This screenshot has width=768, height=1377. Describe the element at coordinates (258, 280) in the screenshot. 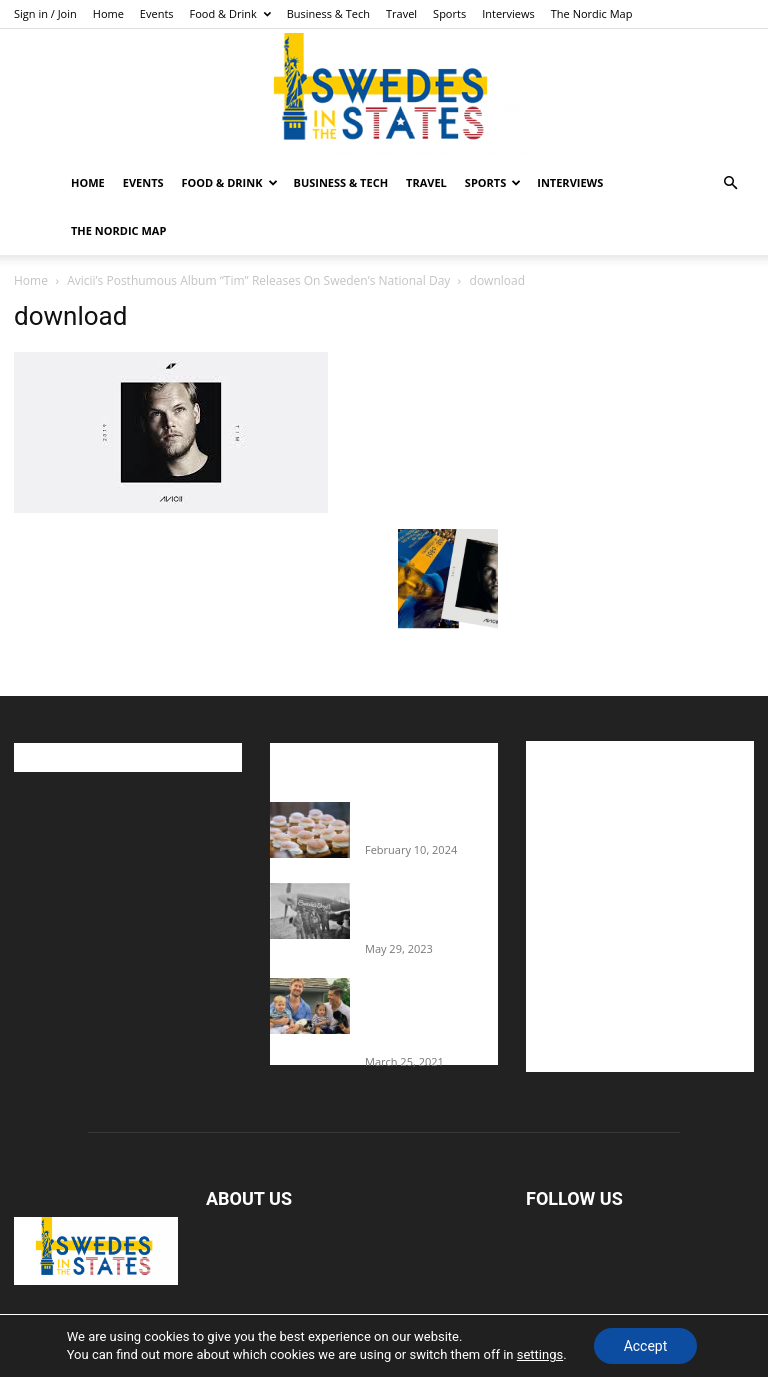

I see `Avicii’s Posthumous Album “Tim” Releases On Sweden’s National Day` at that location.